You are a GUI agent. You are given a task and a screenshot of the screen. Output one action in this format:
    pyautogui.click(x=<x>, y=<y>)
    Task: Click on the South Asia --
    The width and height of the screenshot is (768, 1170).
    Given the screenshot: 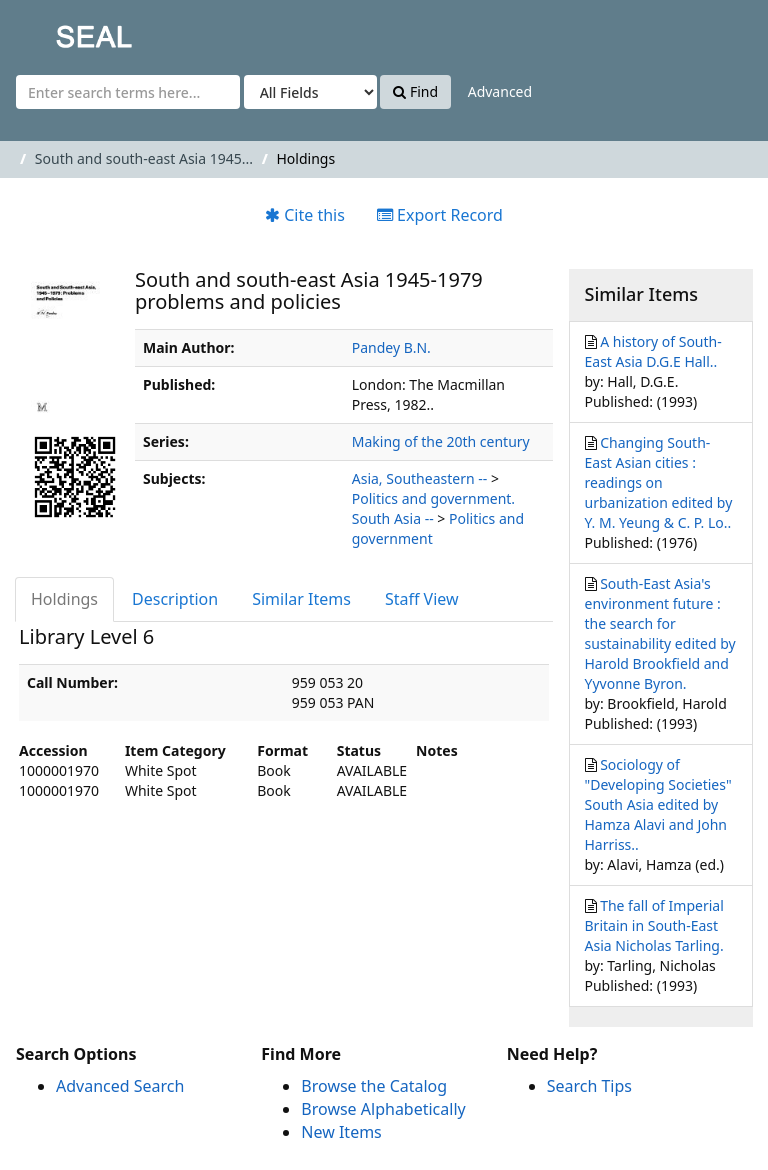 What is the action you would take?
    pyautogui.click(x=393, y=518)
    